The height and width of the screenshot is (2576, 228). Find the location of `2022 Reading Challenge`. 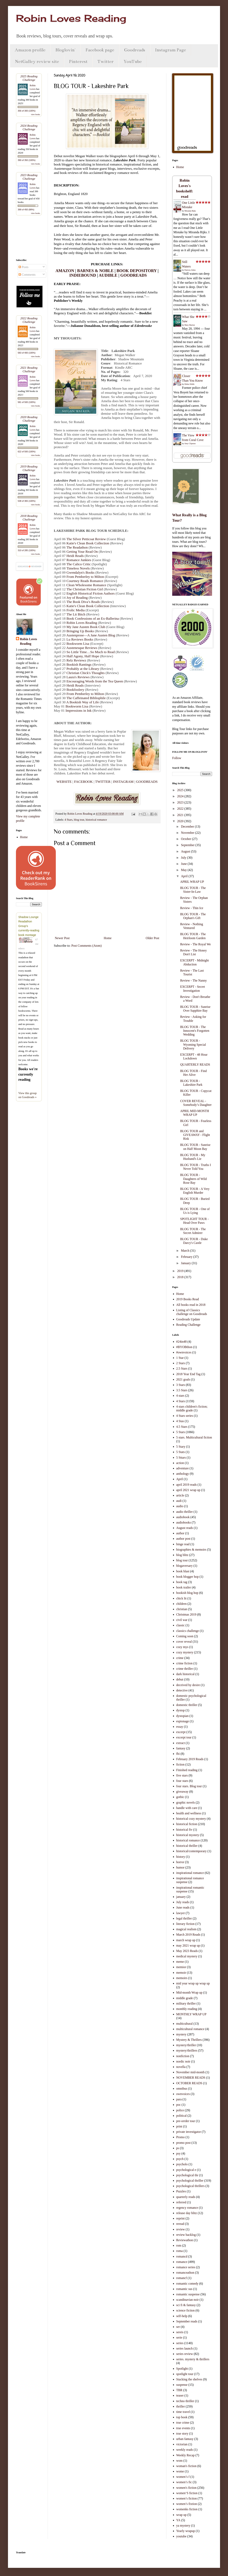

2022 Reading Challenge is located at coordinates (28, 319).